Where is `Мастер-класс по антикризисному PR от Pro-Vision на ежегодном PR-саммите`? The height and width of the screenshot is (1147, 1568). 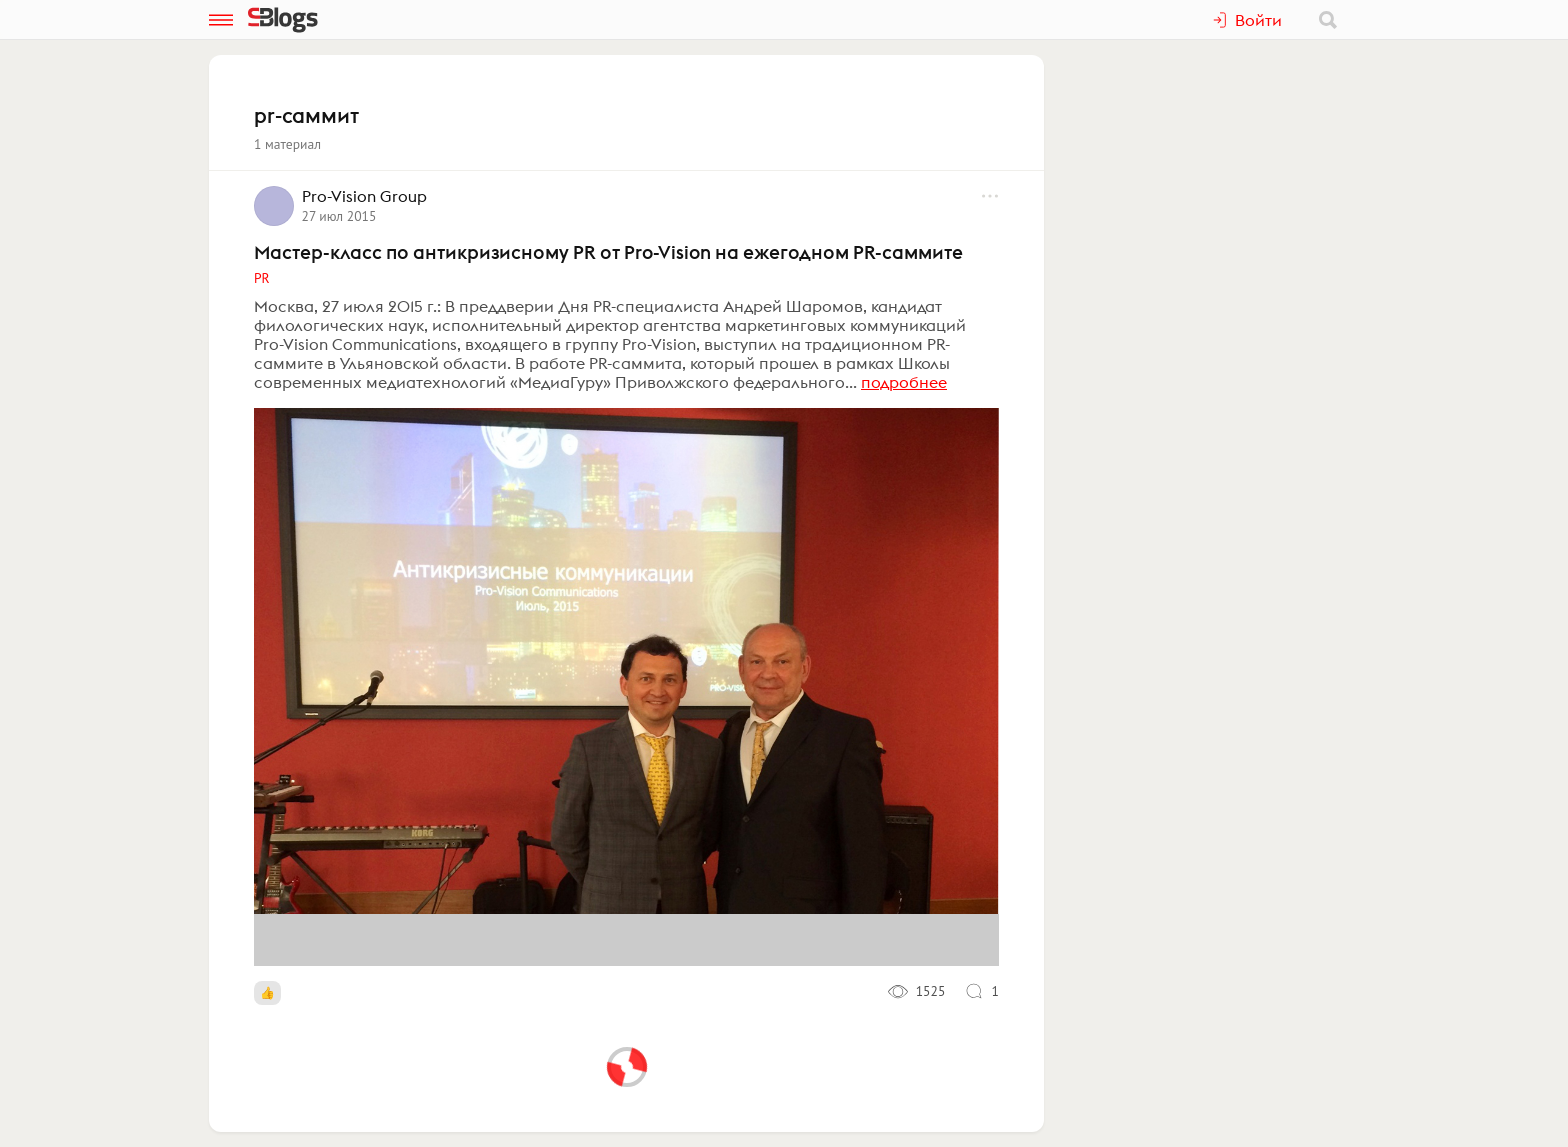 Мастер-класс по антикризисному PR от Pro-Vision на ежегодном PR-саммите is located at coordinates (608, 252).